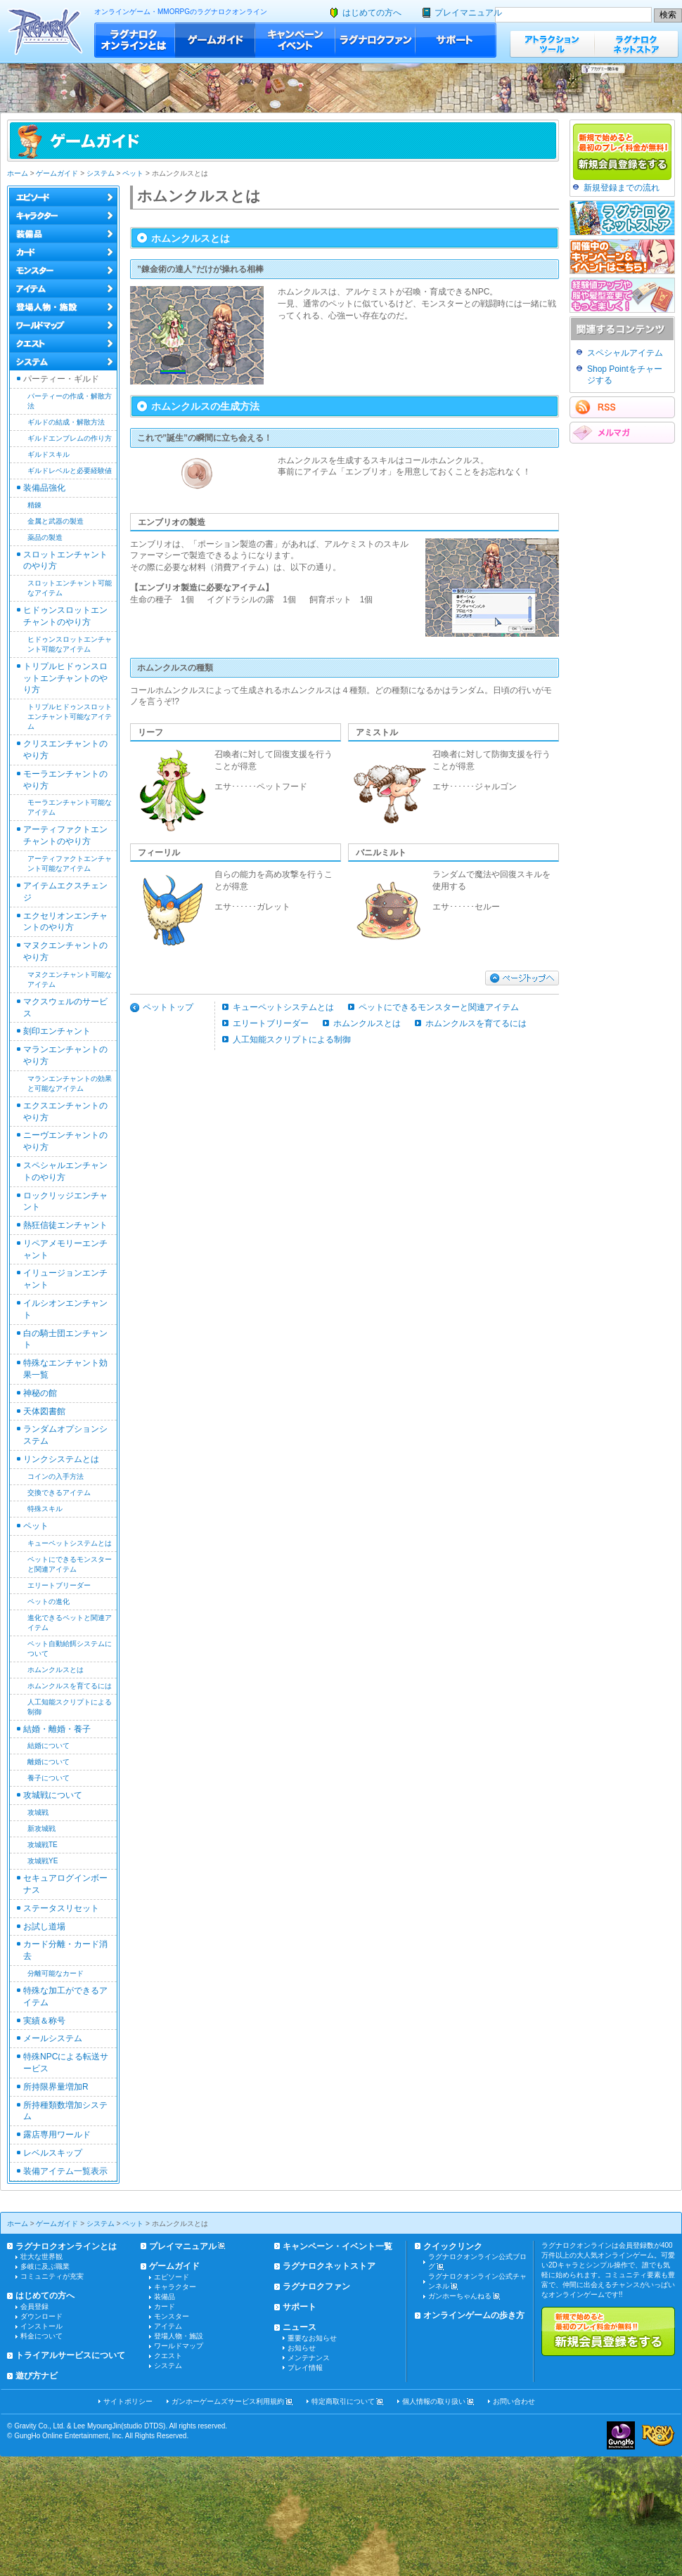  Describe the element at coordinates (636, 44) in the screenshot. I see `ラグナロクネットストア` at that location.